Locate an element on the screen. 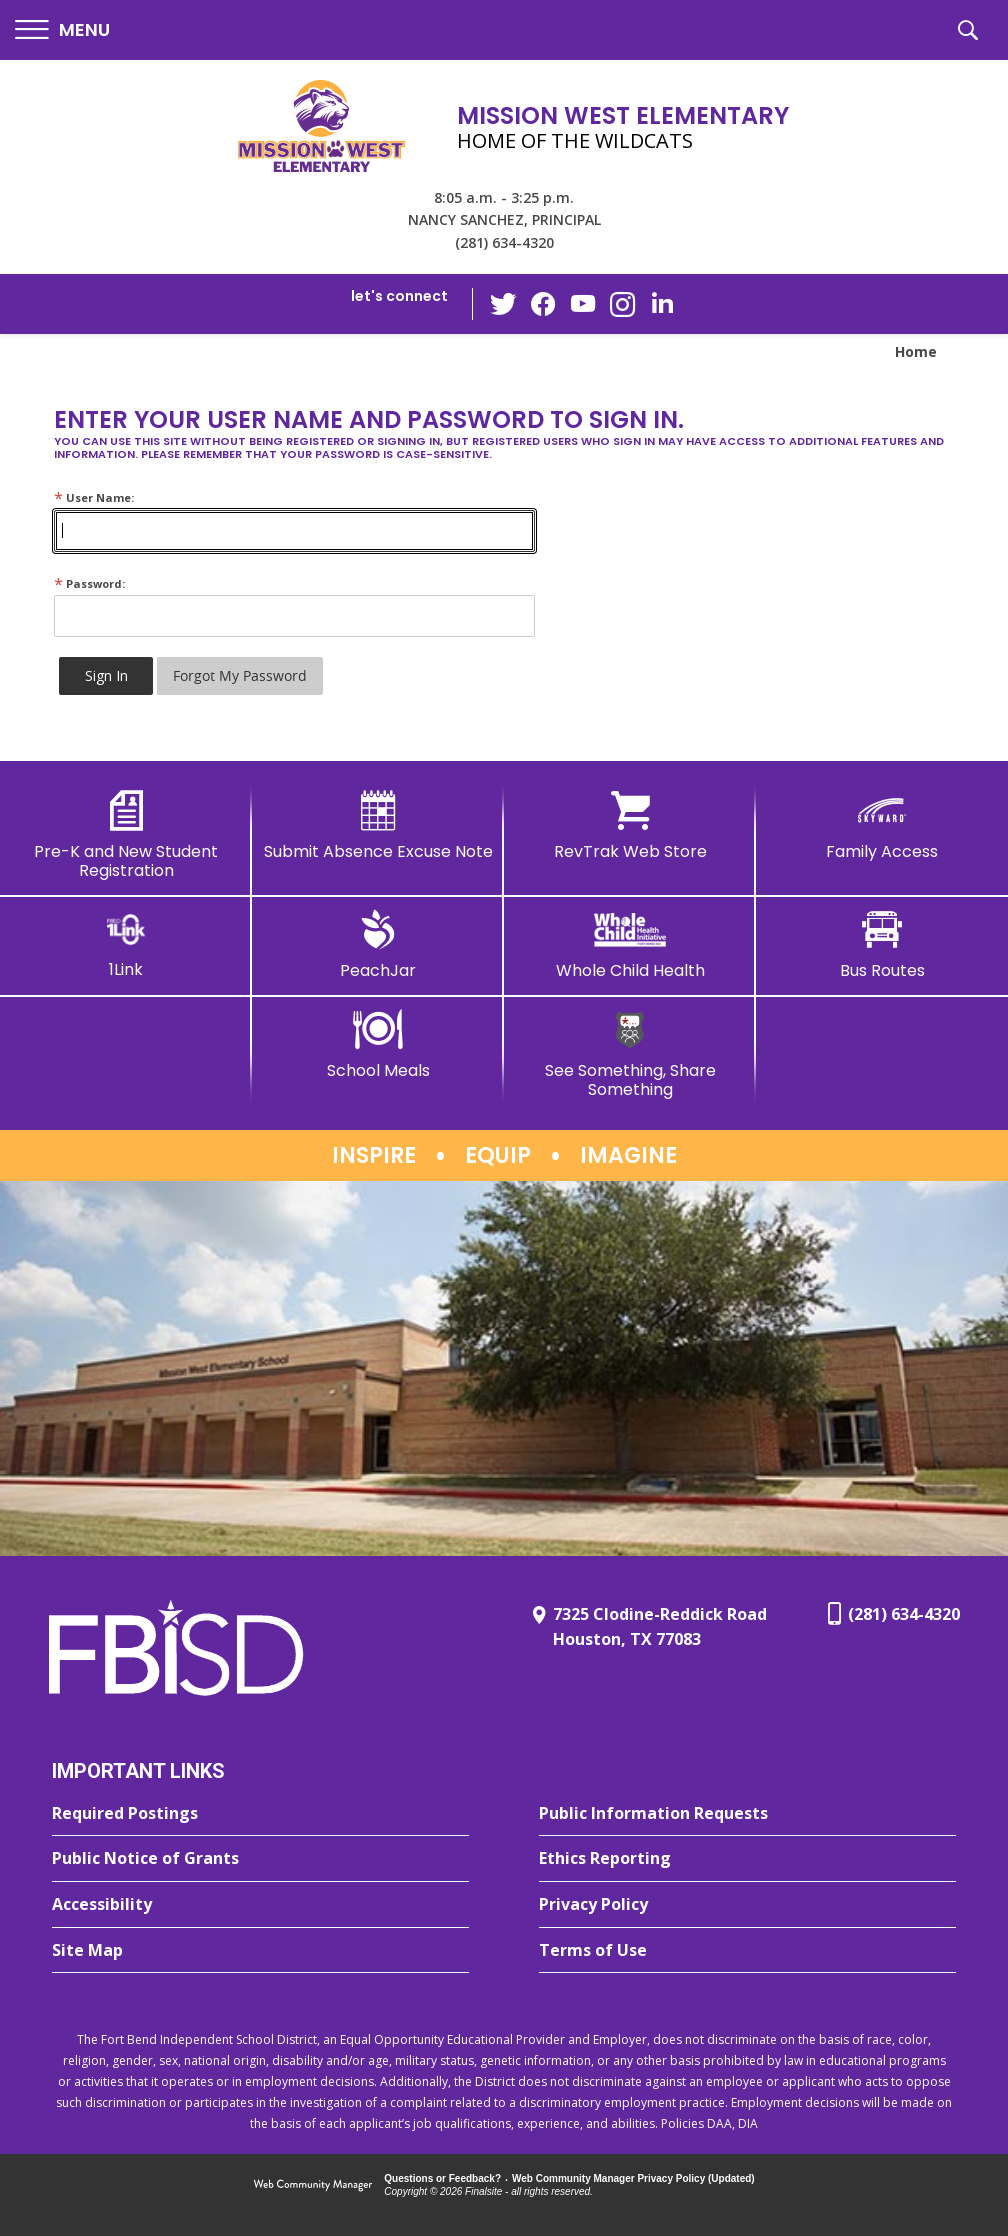 The image size is (1008, 2236). [Family Access - Opens a new window] is located at coordinates (882, 826).